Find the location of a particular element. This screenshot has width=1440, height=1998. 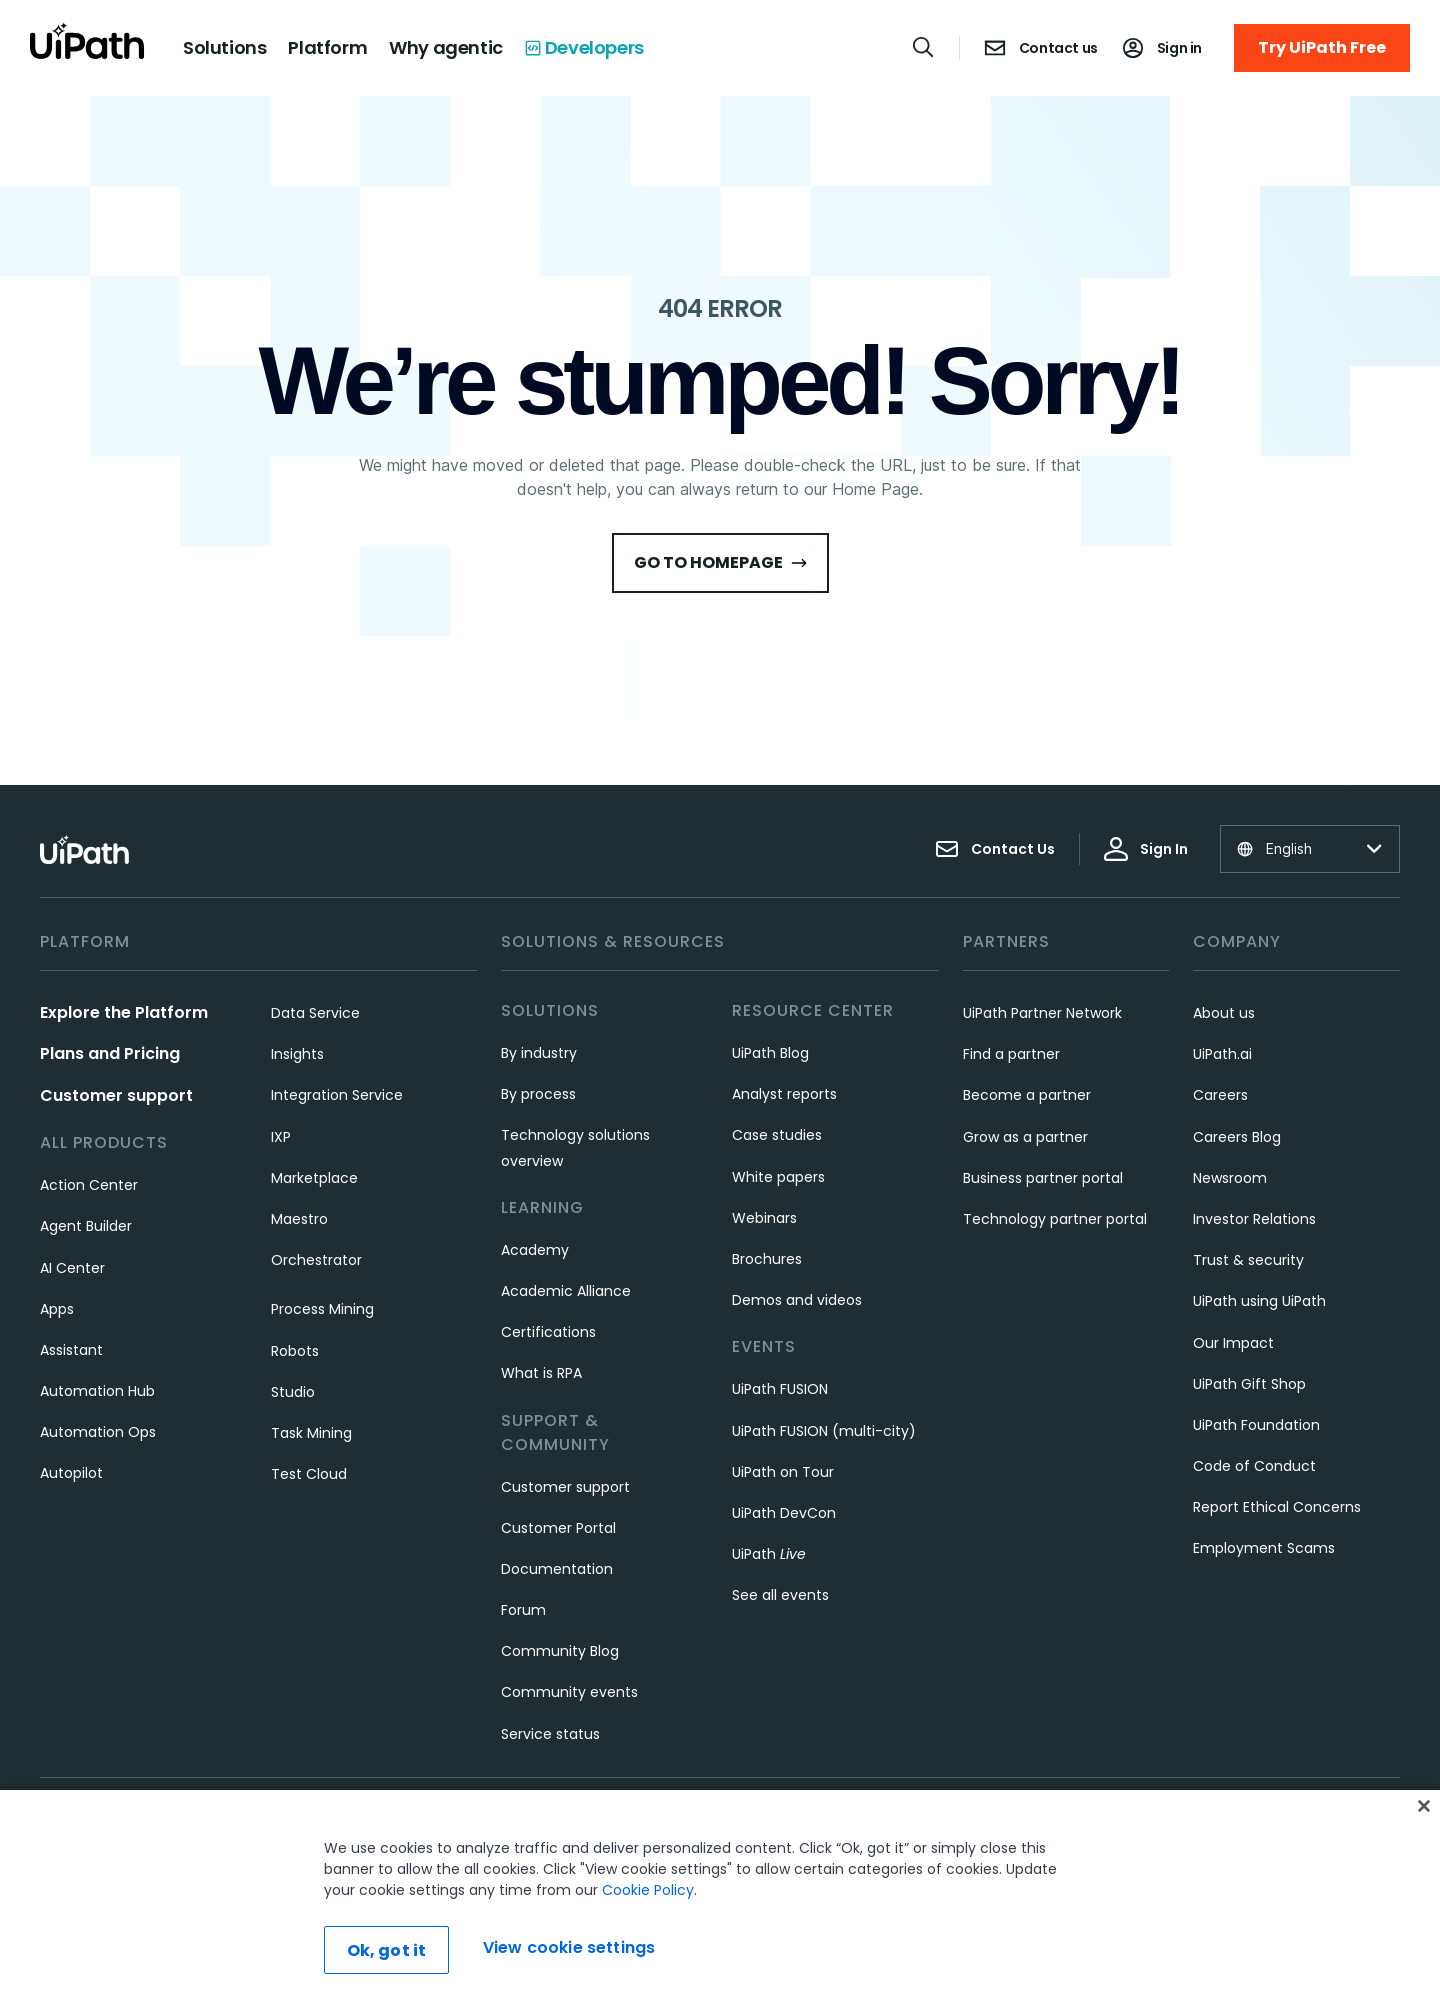

Analyst reports is located at coordinates (784, 1094).